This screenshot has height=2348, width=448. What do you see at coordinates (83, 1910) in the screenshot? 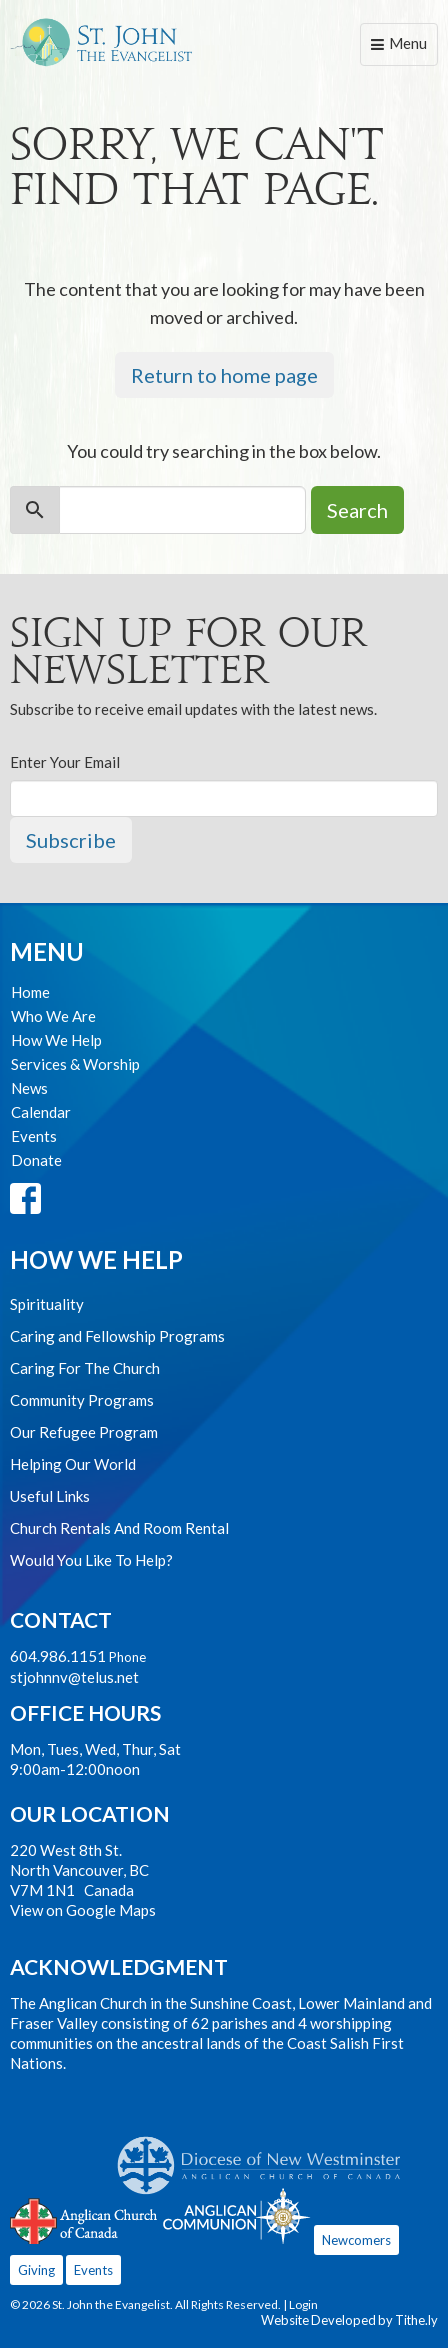
I see `View on Google Maps` at bounding box center [83, 1910].